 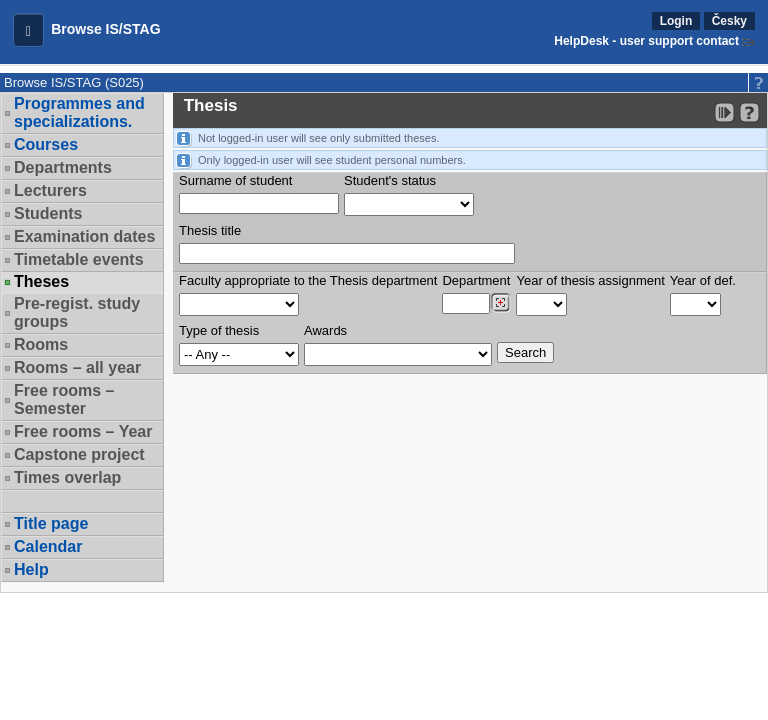 I want to click on Title page, so click(x=51, y=523).